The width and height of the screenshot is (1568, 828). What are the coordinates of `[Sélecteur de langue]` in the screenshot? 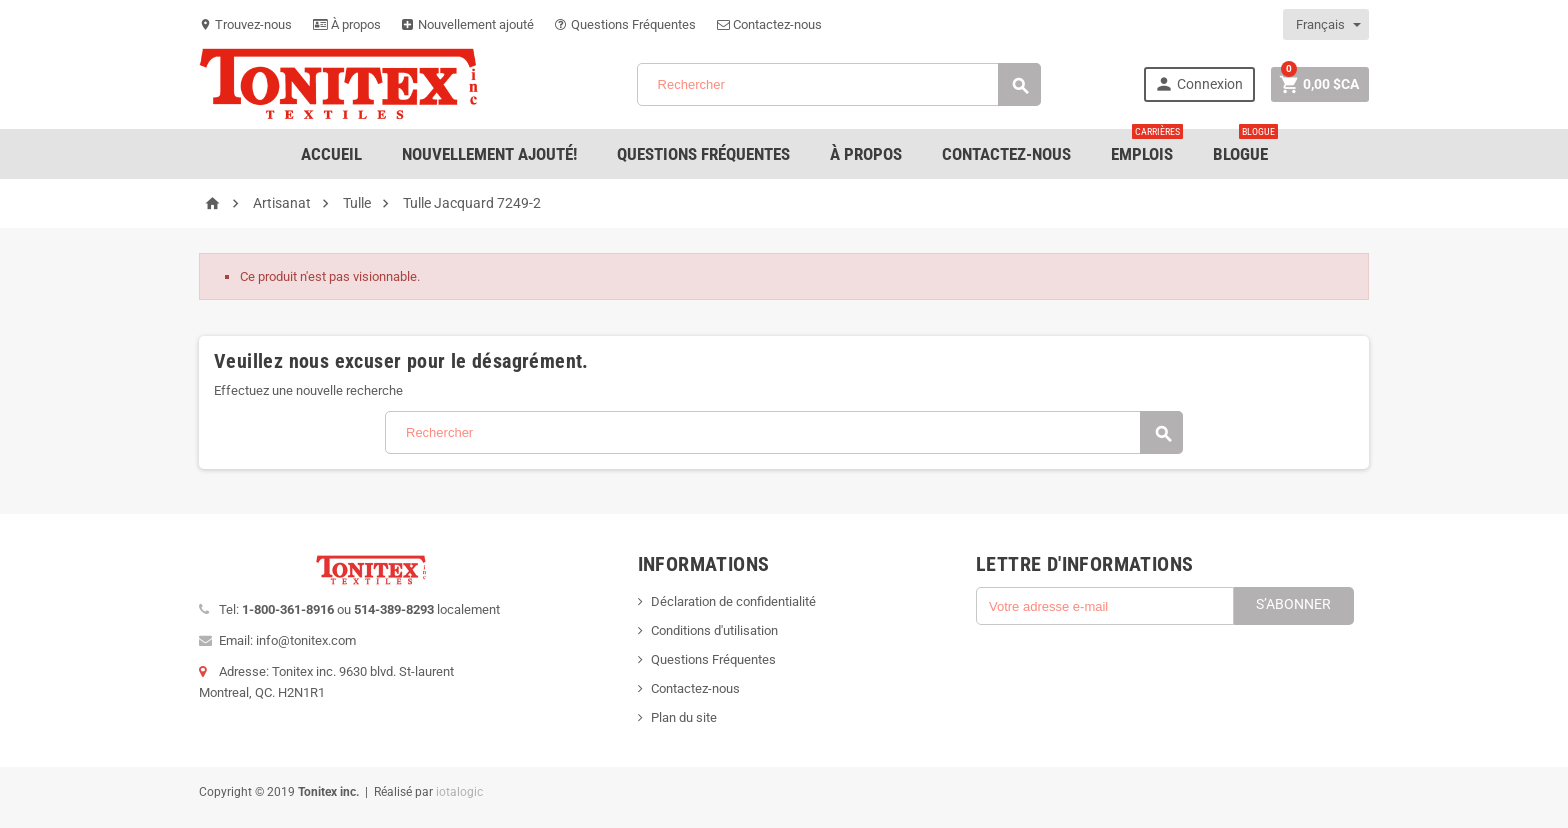 It's located at (1327, 24).